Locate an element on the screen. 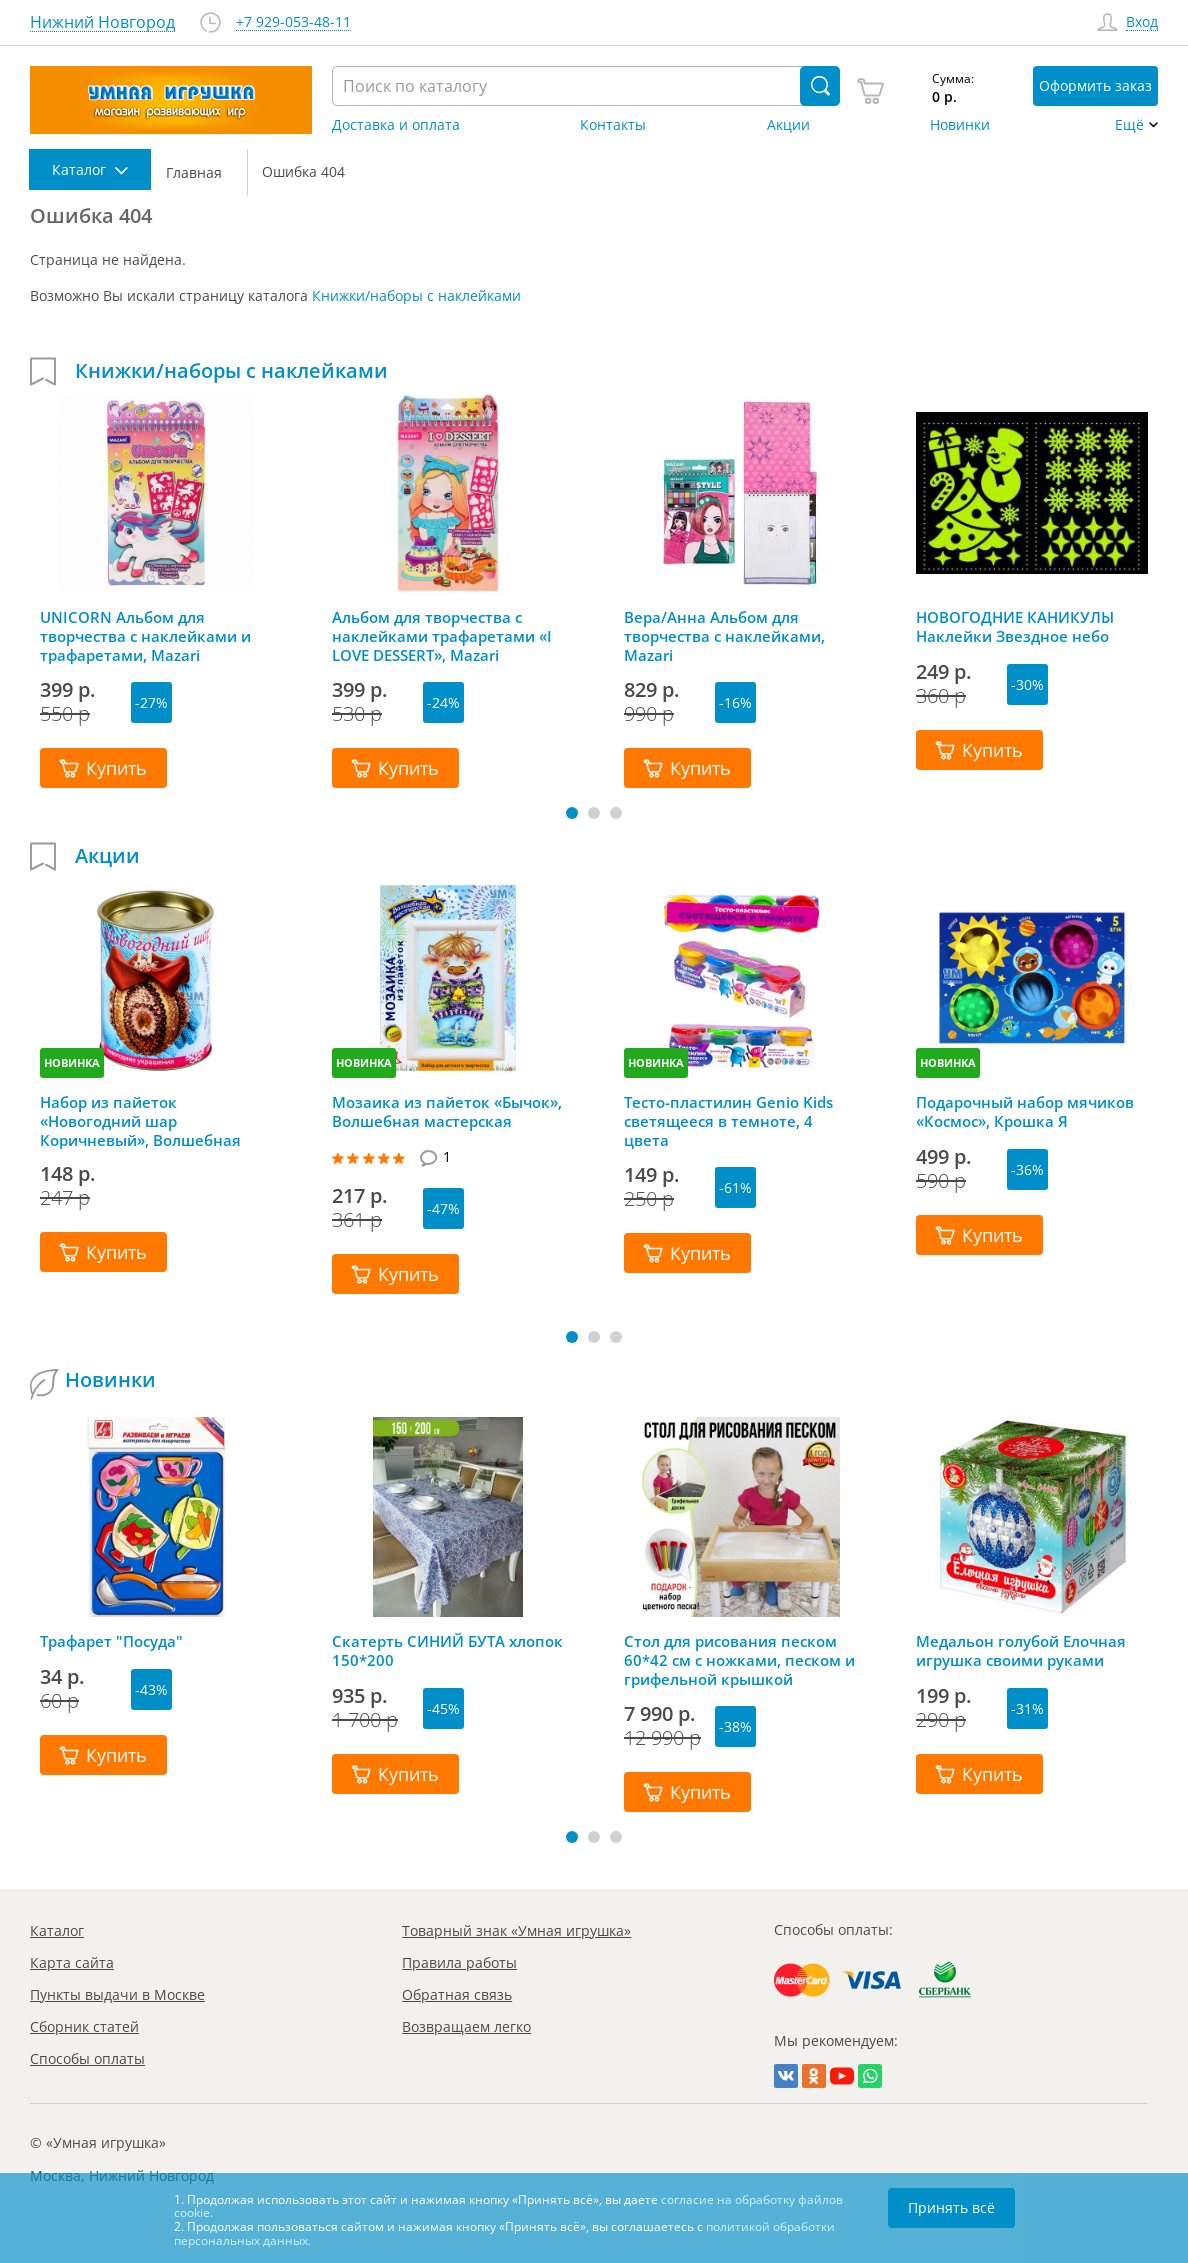 This screenshot has height=2263, width=1188. Карта сайта is located at coordinates (72, 1962).